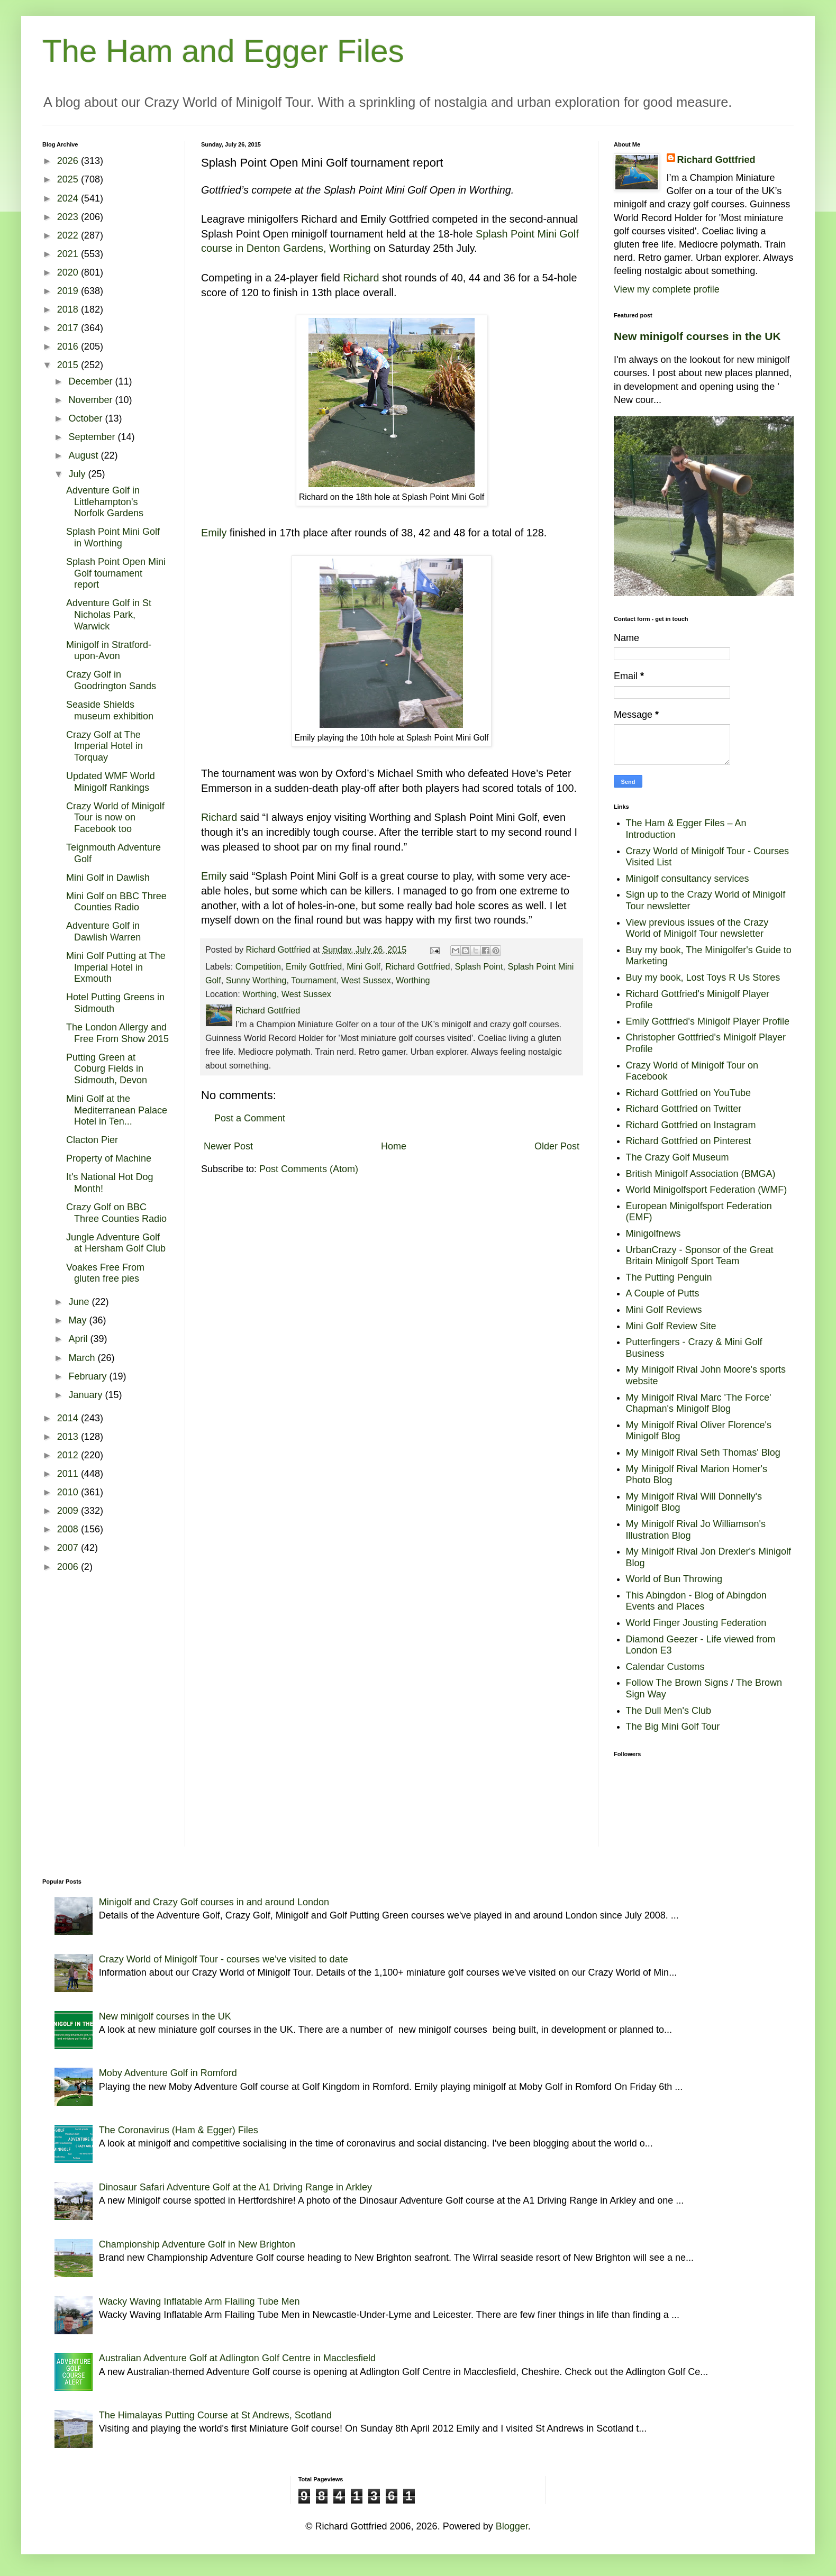 This screenshot has width=836, height=2576. Describe the element at coordinates (78, 474) in the screenshot. I see `July` at that location.